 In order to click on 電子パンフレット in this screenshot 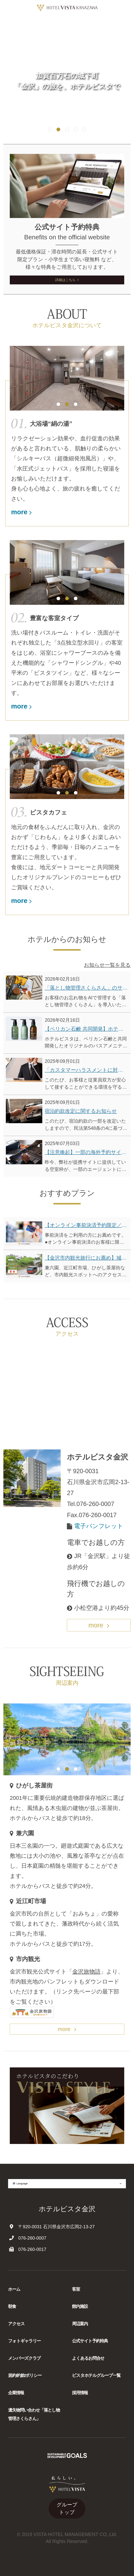, I will do `click(98, 1526)`.